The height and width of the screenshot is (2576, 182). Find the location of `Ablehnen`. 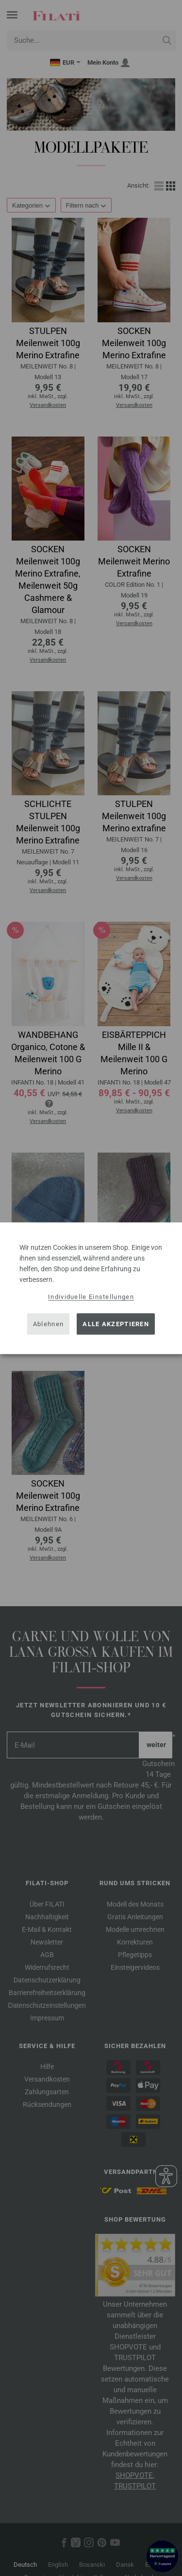

Ablehnen is located at coordinates (48, 1324).